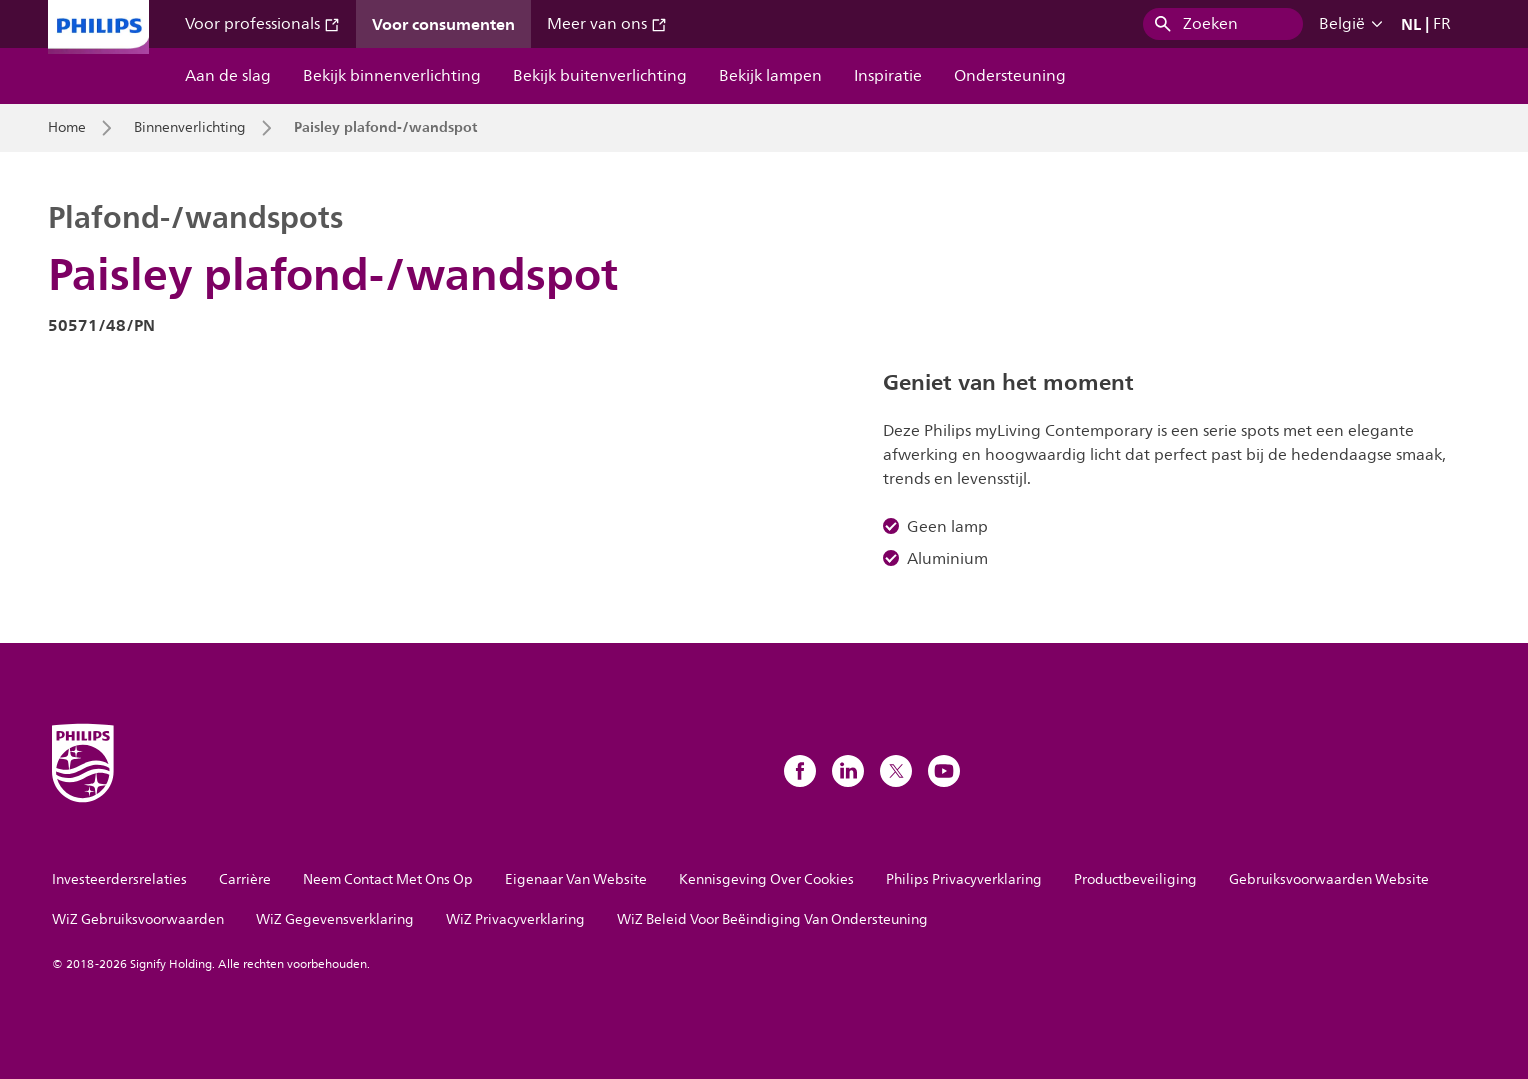 Image resolution: width=1528 pixels, height=1079 pixels. Describe the element at coordinates (888, 76) in the screenshot. I see `Inspiratie` at that location.